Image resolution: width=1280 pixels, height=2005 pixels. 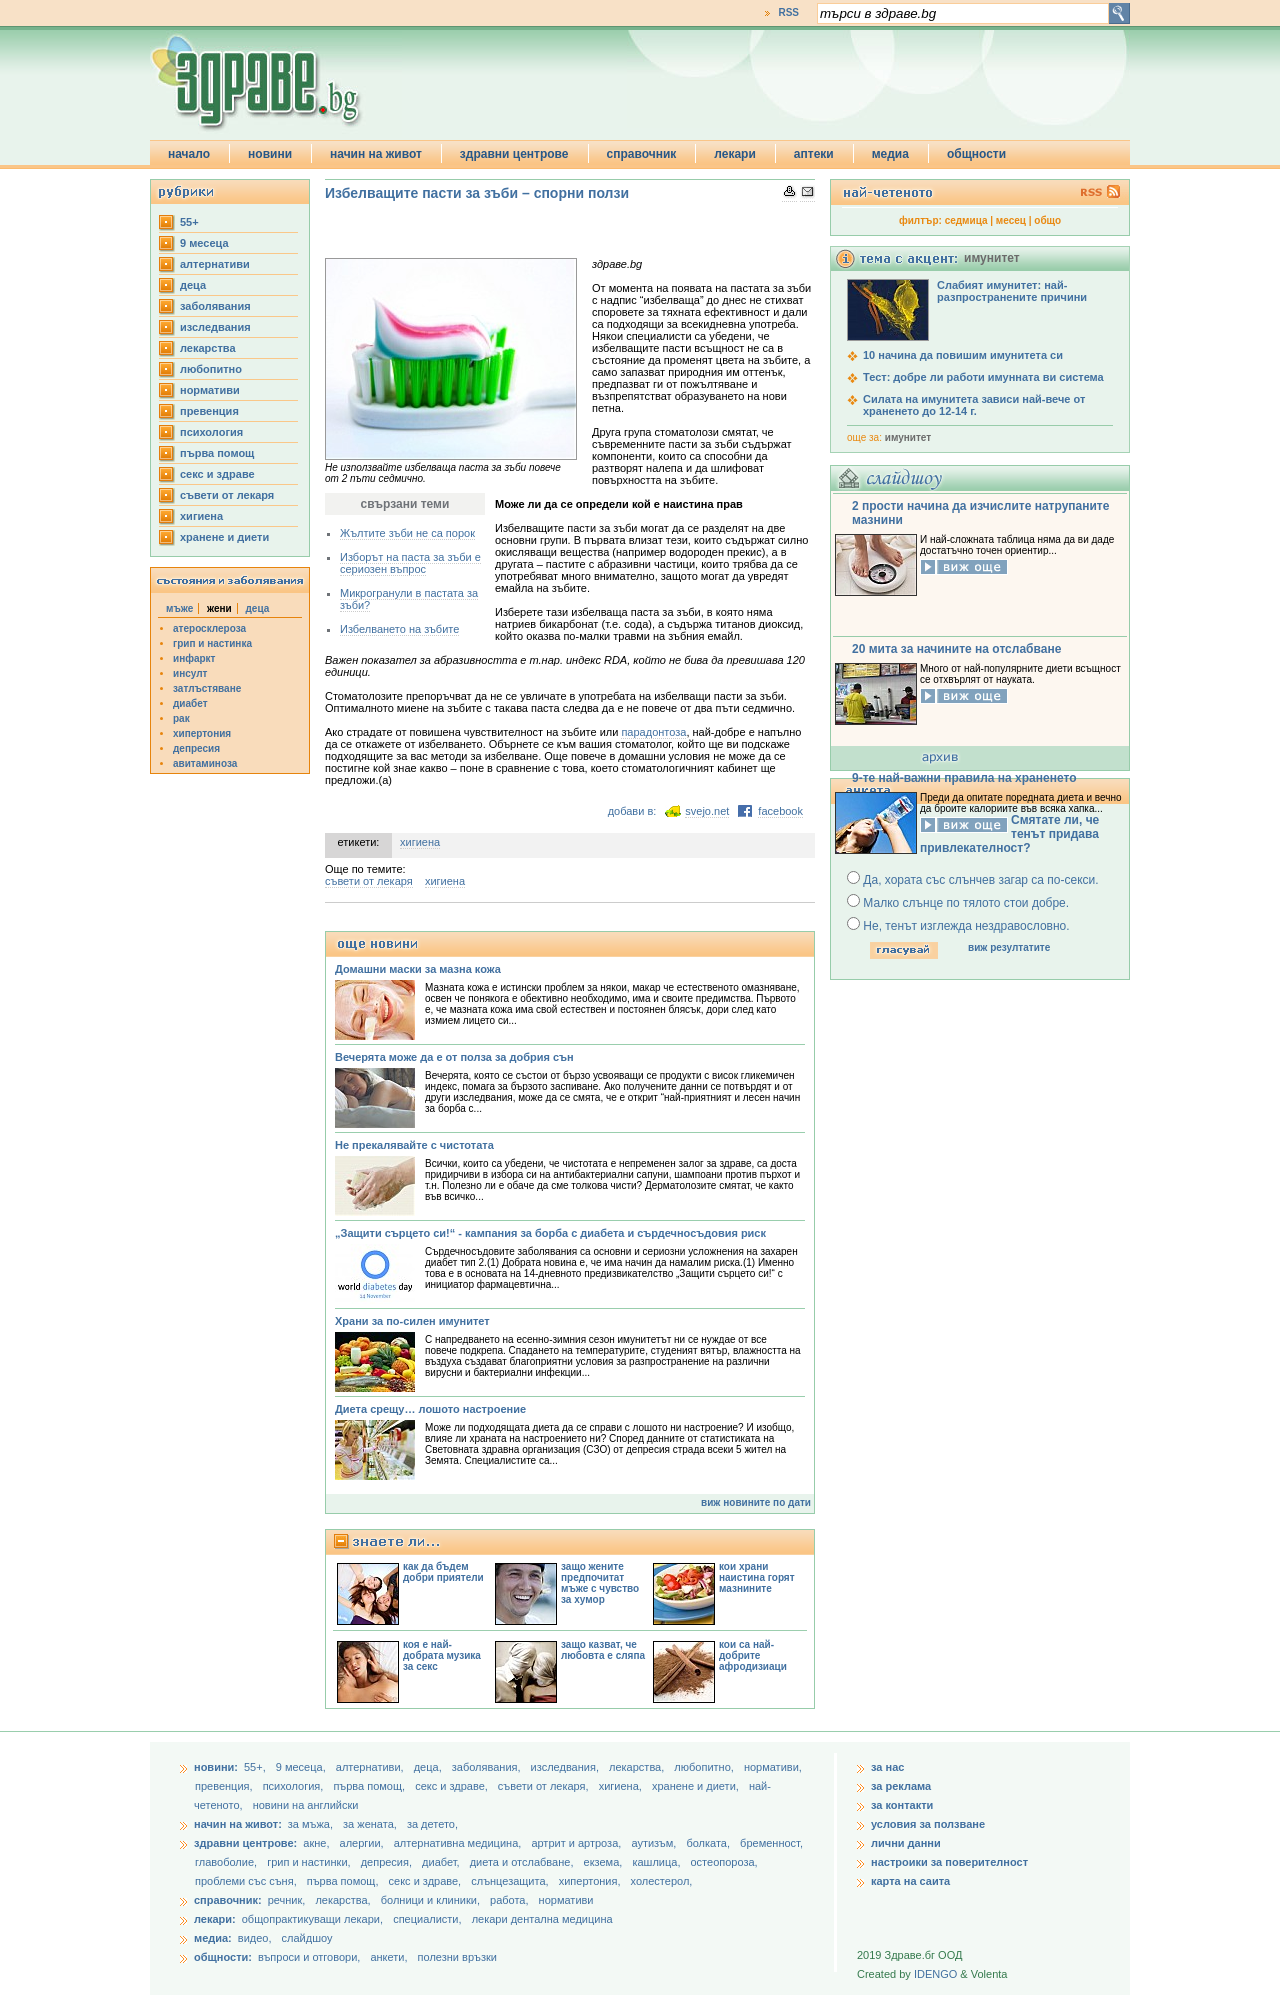 I want to click on любопитно, so click(x=211, y=369).